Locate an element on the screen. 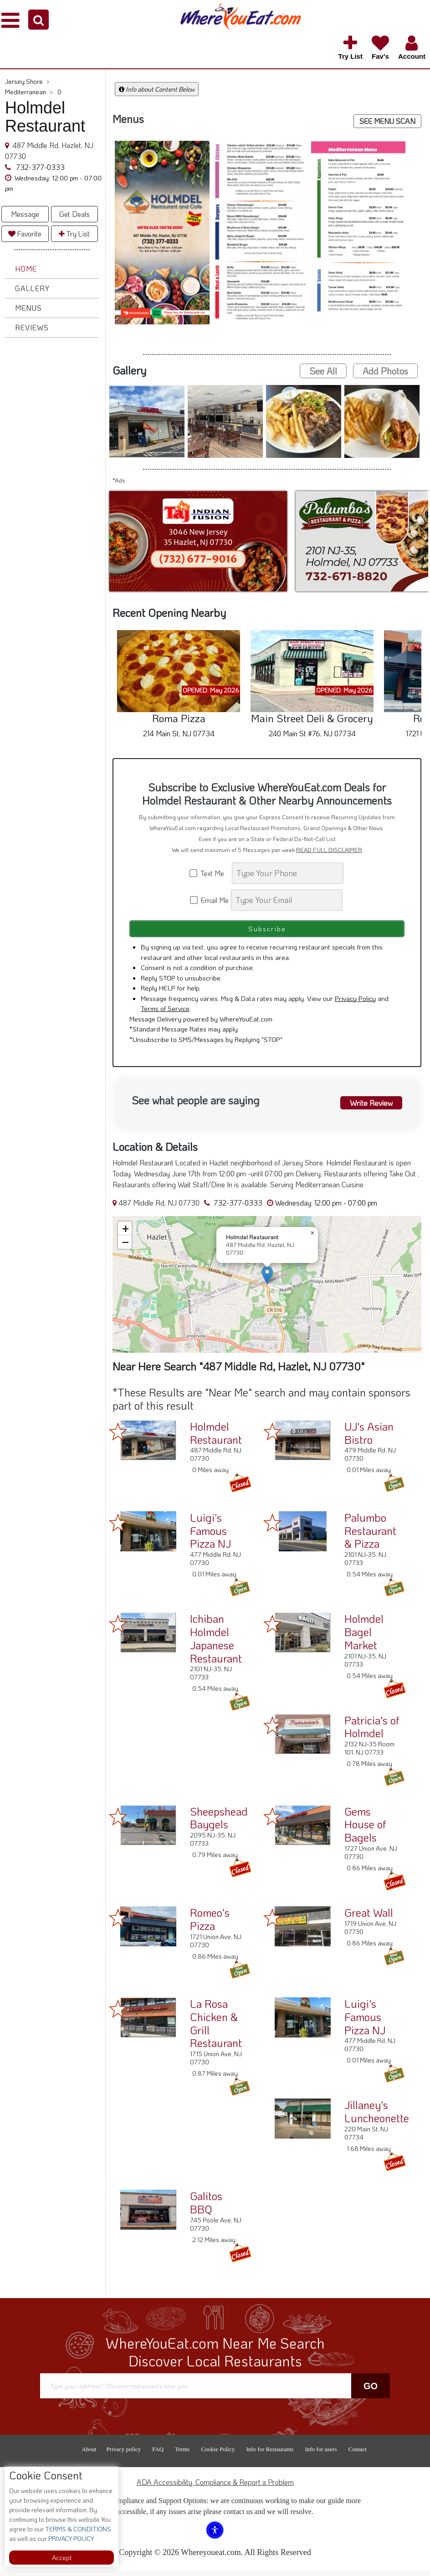 This screenshot has width=430, height=2576. La Rosa Chicken & Grill Restaurant is located at coordinates (216, 2028).